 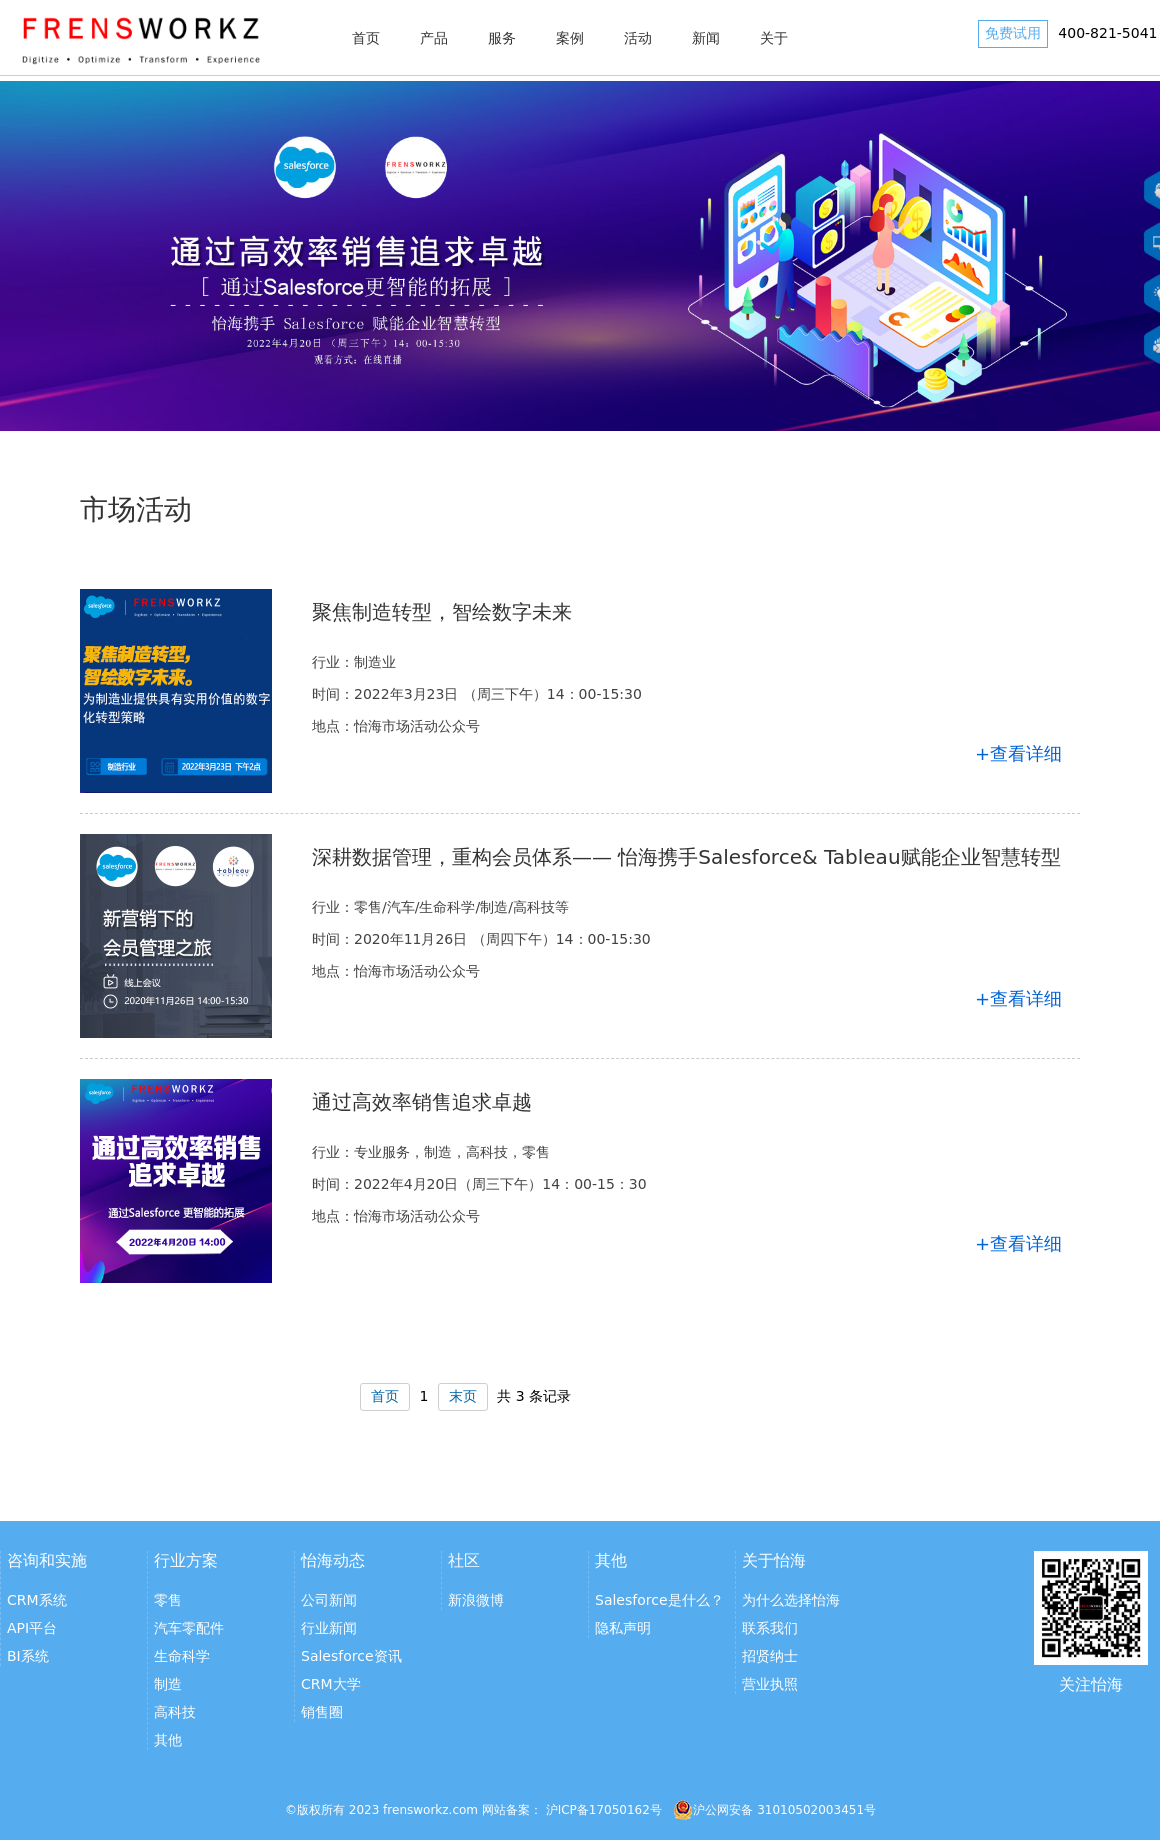 What do you see at coordinates (604, 1810) in the screenshot?
I see `沪ICP备17050162号` at bounding box center [604, 1810].